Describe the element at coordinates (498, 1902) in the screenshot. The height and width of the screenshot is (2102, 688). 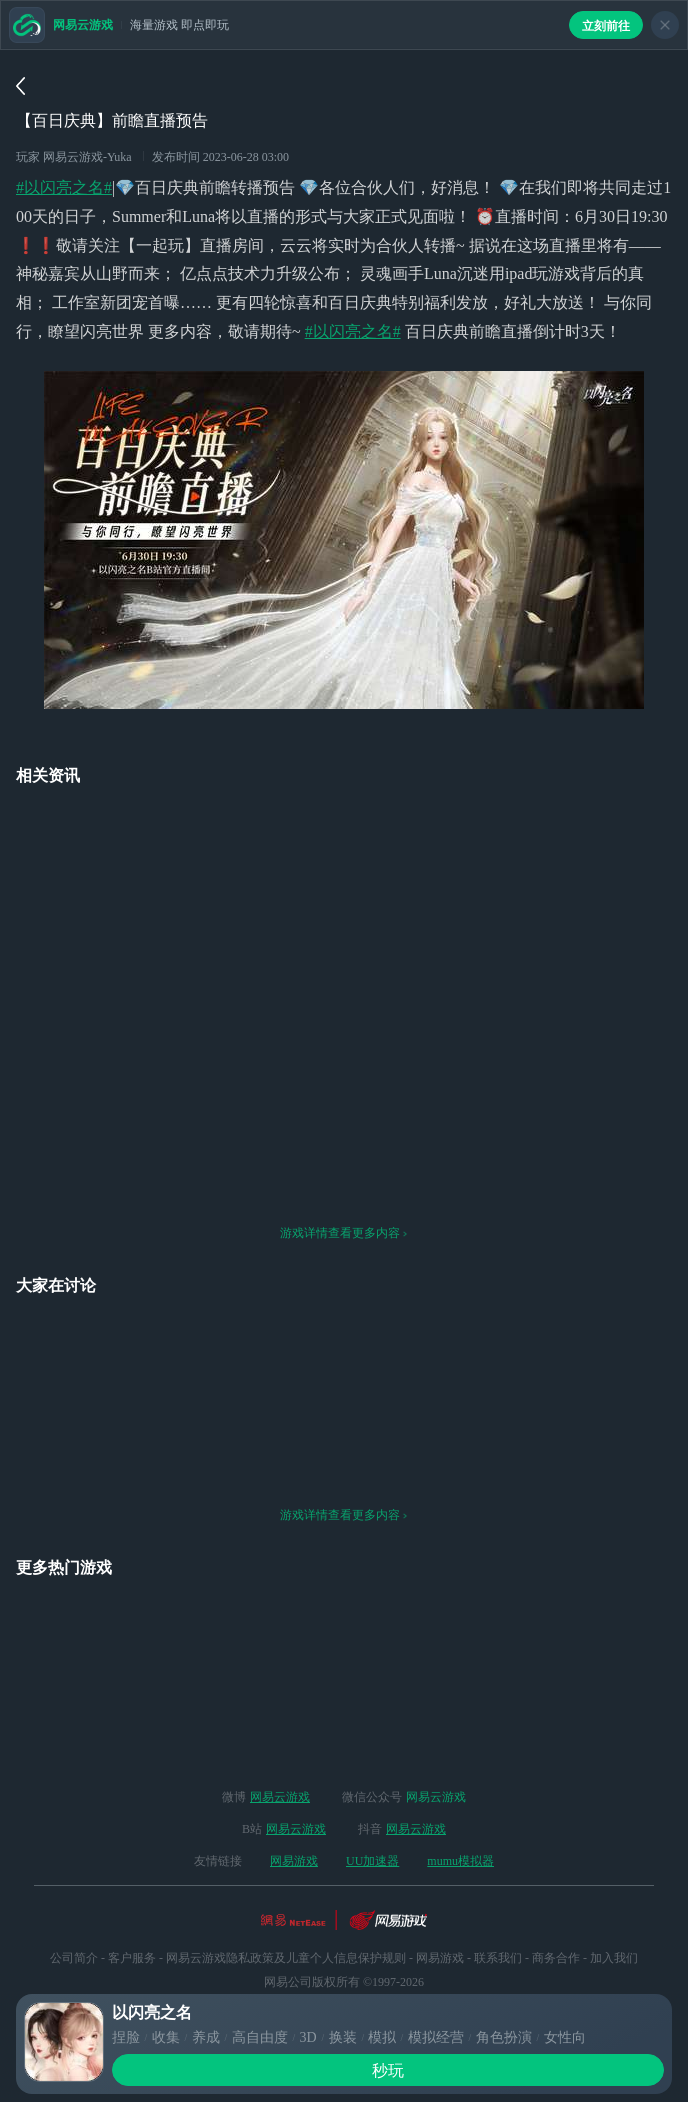
I see `联系我们` at that location.